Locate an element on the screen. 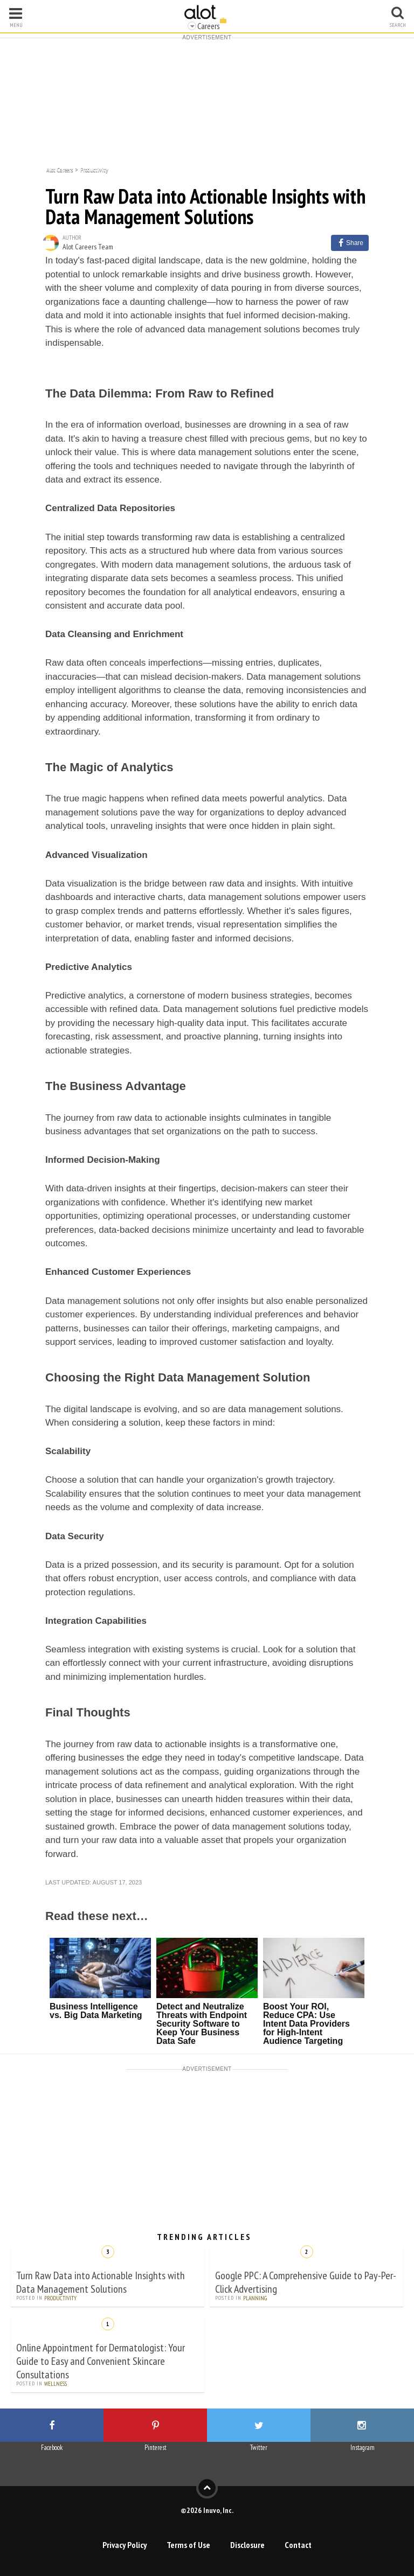 The width and height of the screenshot is (414, 2576). Terms of Use is located at coordinates (188, 2544).